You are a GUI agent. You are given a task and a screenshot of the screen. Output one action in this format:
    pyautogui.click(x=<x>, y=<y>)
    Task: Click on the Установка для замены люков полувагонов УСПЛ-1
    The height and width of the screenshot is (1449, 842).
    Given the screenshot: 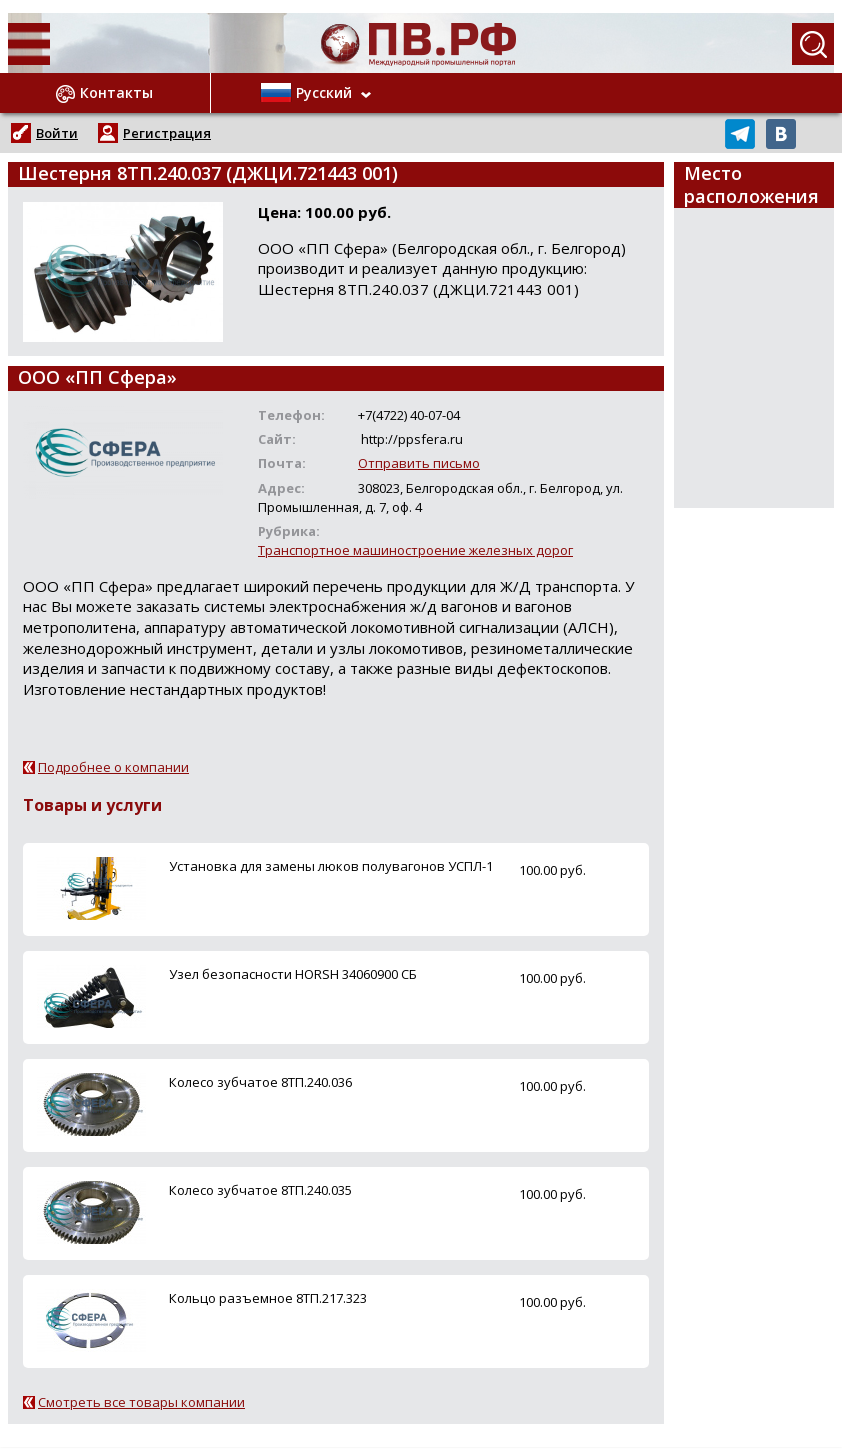 What is the action you would take?
    pyautogui.click(x=331, y=866)
    